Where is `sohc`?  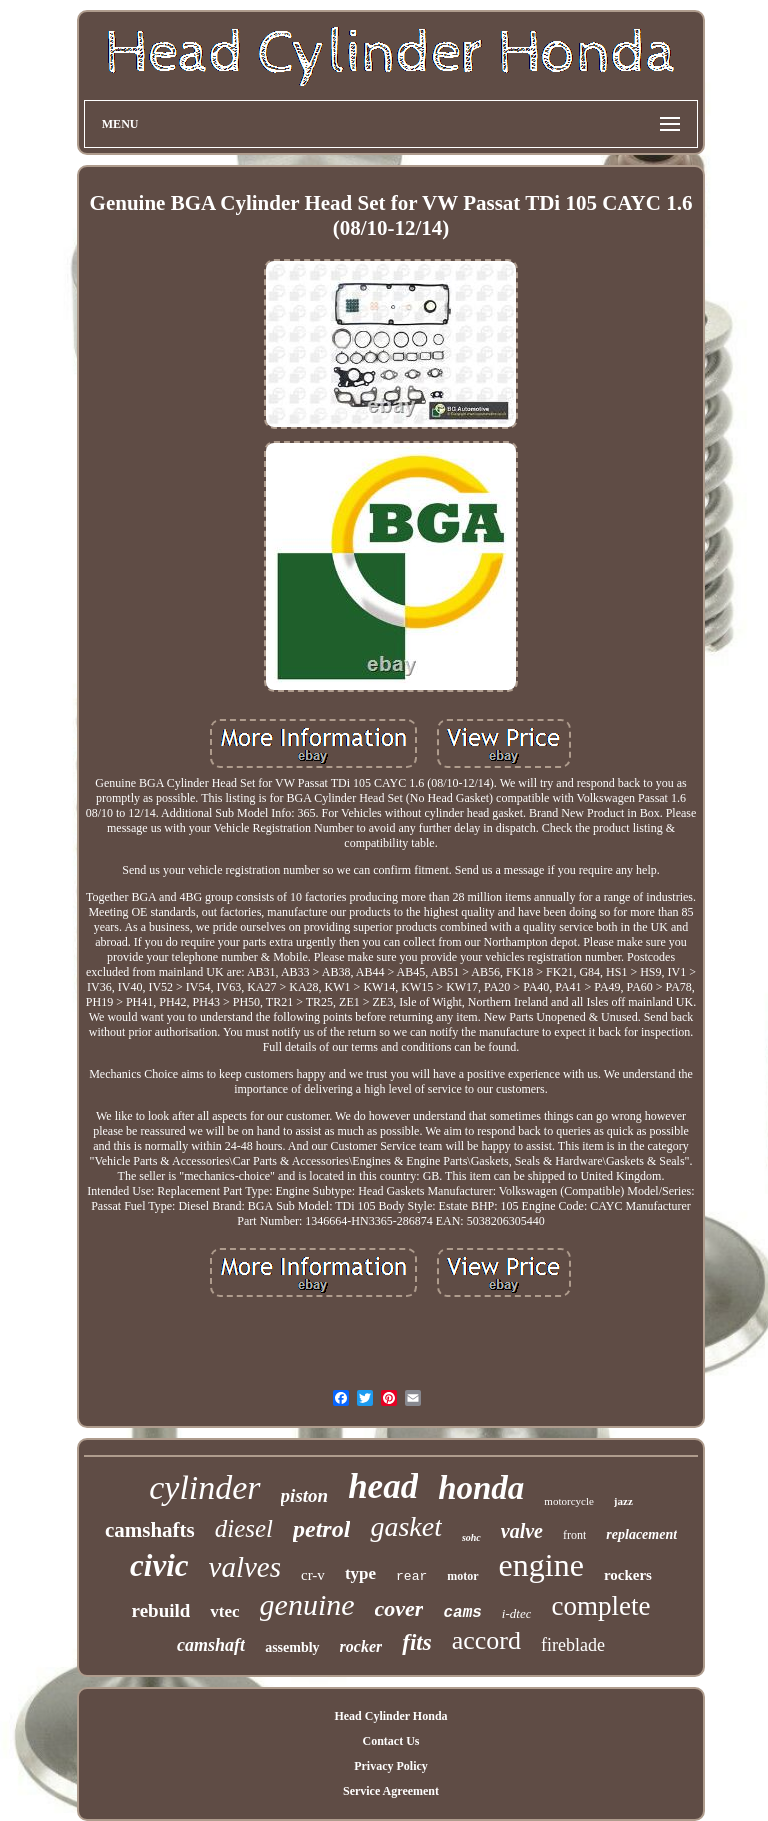
sohc is located at coordinates (471, 1537).